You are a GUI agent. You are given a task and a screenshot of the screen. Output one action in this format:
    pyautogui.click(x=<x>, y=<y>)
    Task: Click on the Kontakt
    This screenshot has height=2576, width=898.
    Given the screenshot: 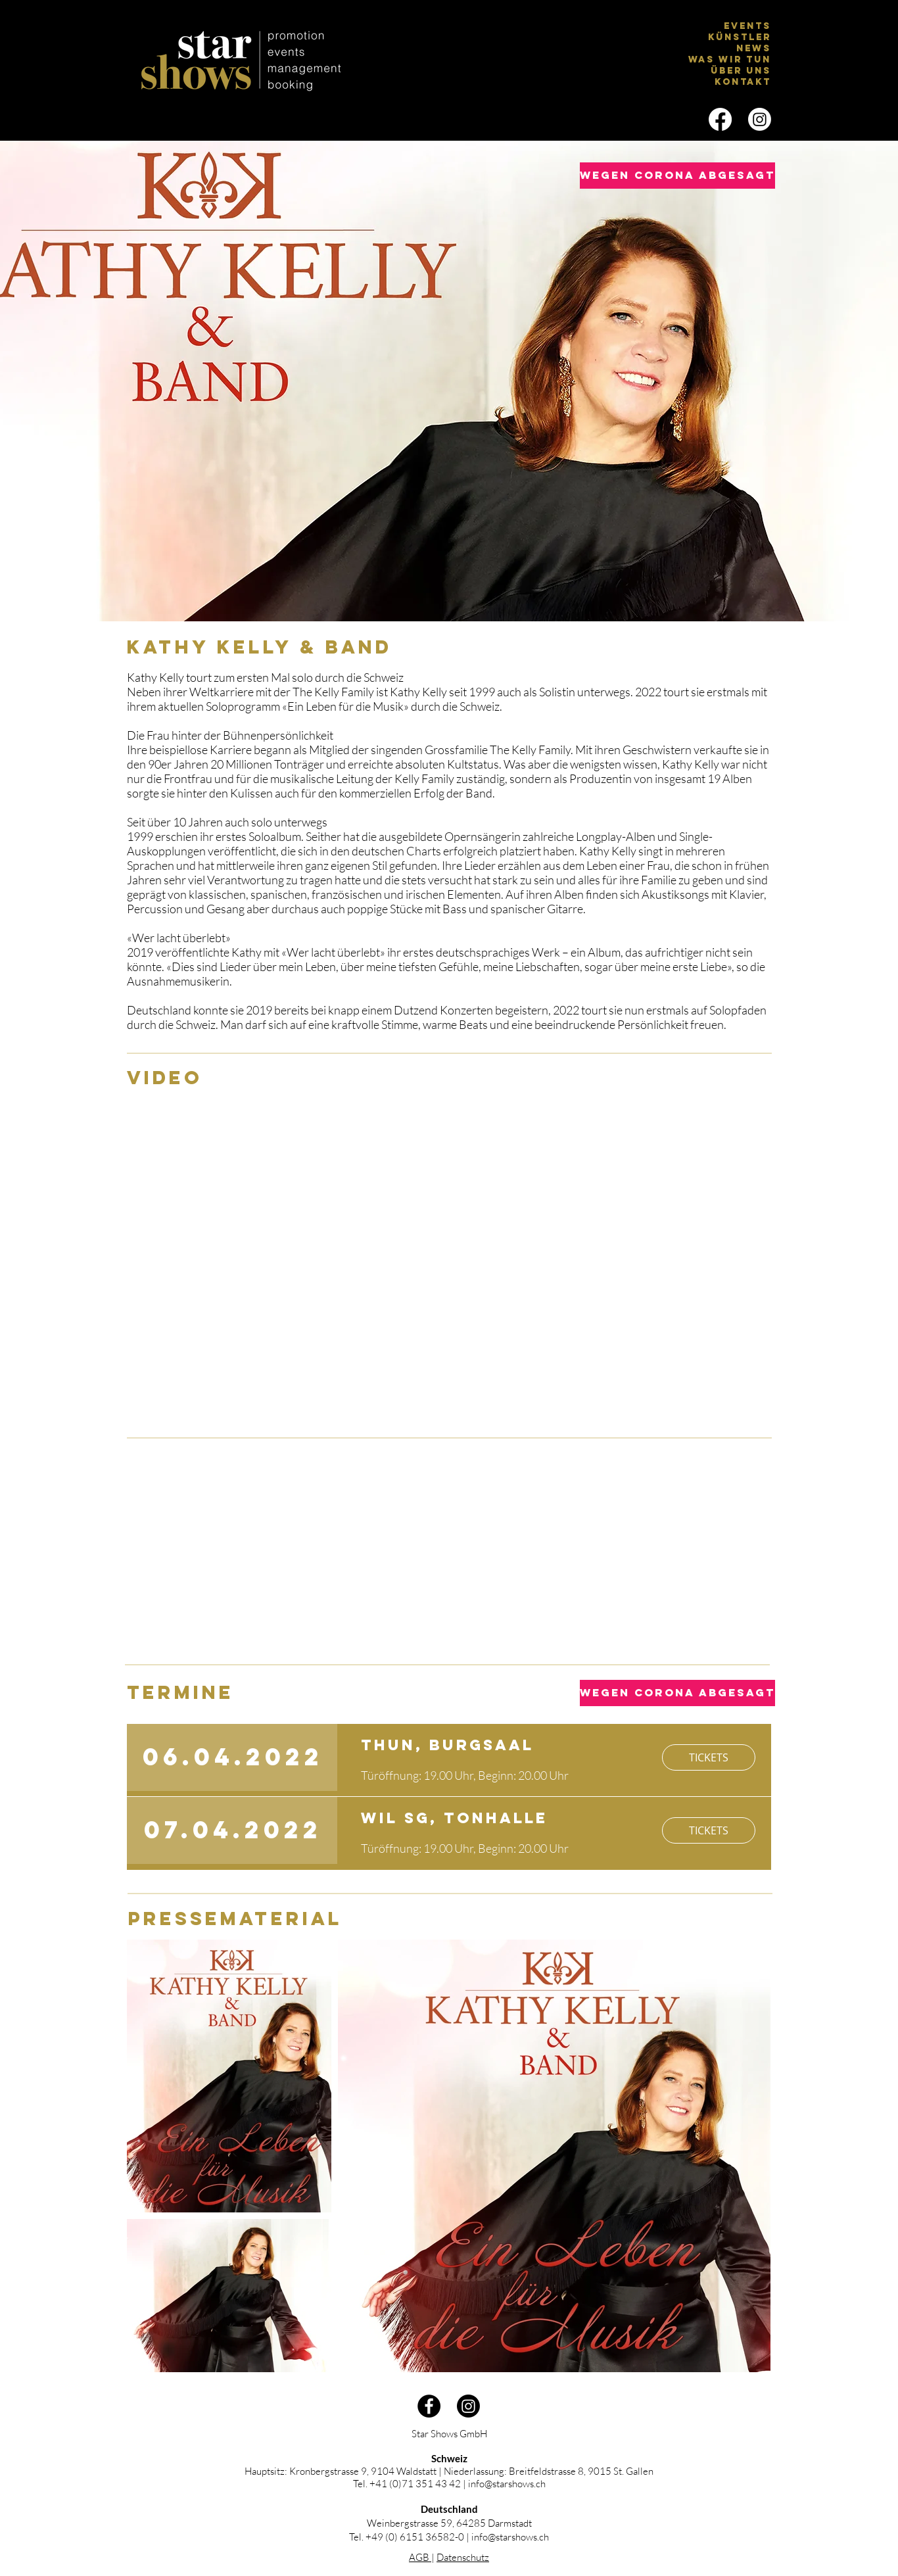 What is the action you would take?
    pyautogui.click(x=743, y=81)
    